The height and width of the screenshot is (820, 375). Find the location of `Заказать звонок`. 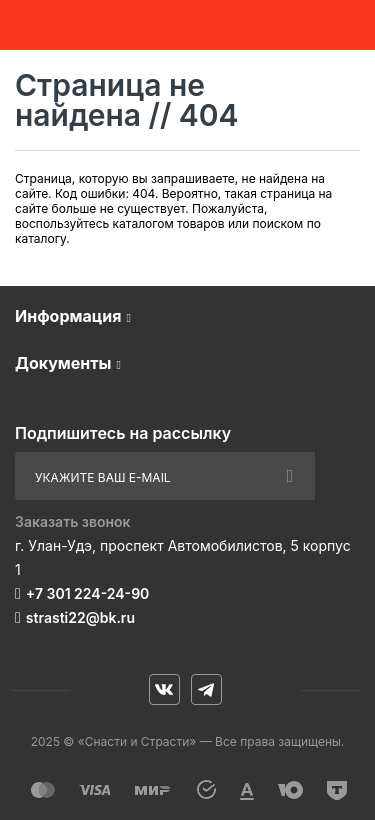

Заказать звонок is located at coordinates (73, 521).